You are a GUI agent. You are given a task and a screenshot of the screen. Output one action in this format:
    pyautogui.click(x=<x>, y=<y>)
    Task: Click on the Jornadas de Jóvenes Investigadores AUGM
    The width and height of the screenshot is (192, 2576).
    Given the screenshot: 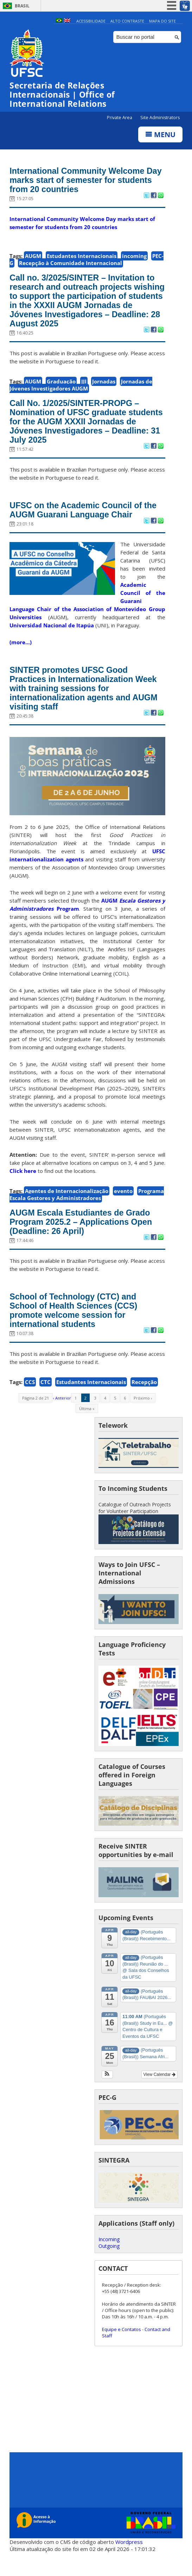 What is the action you would take?
    pyautogui.click(x=80, y=392)
    